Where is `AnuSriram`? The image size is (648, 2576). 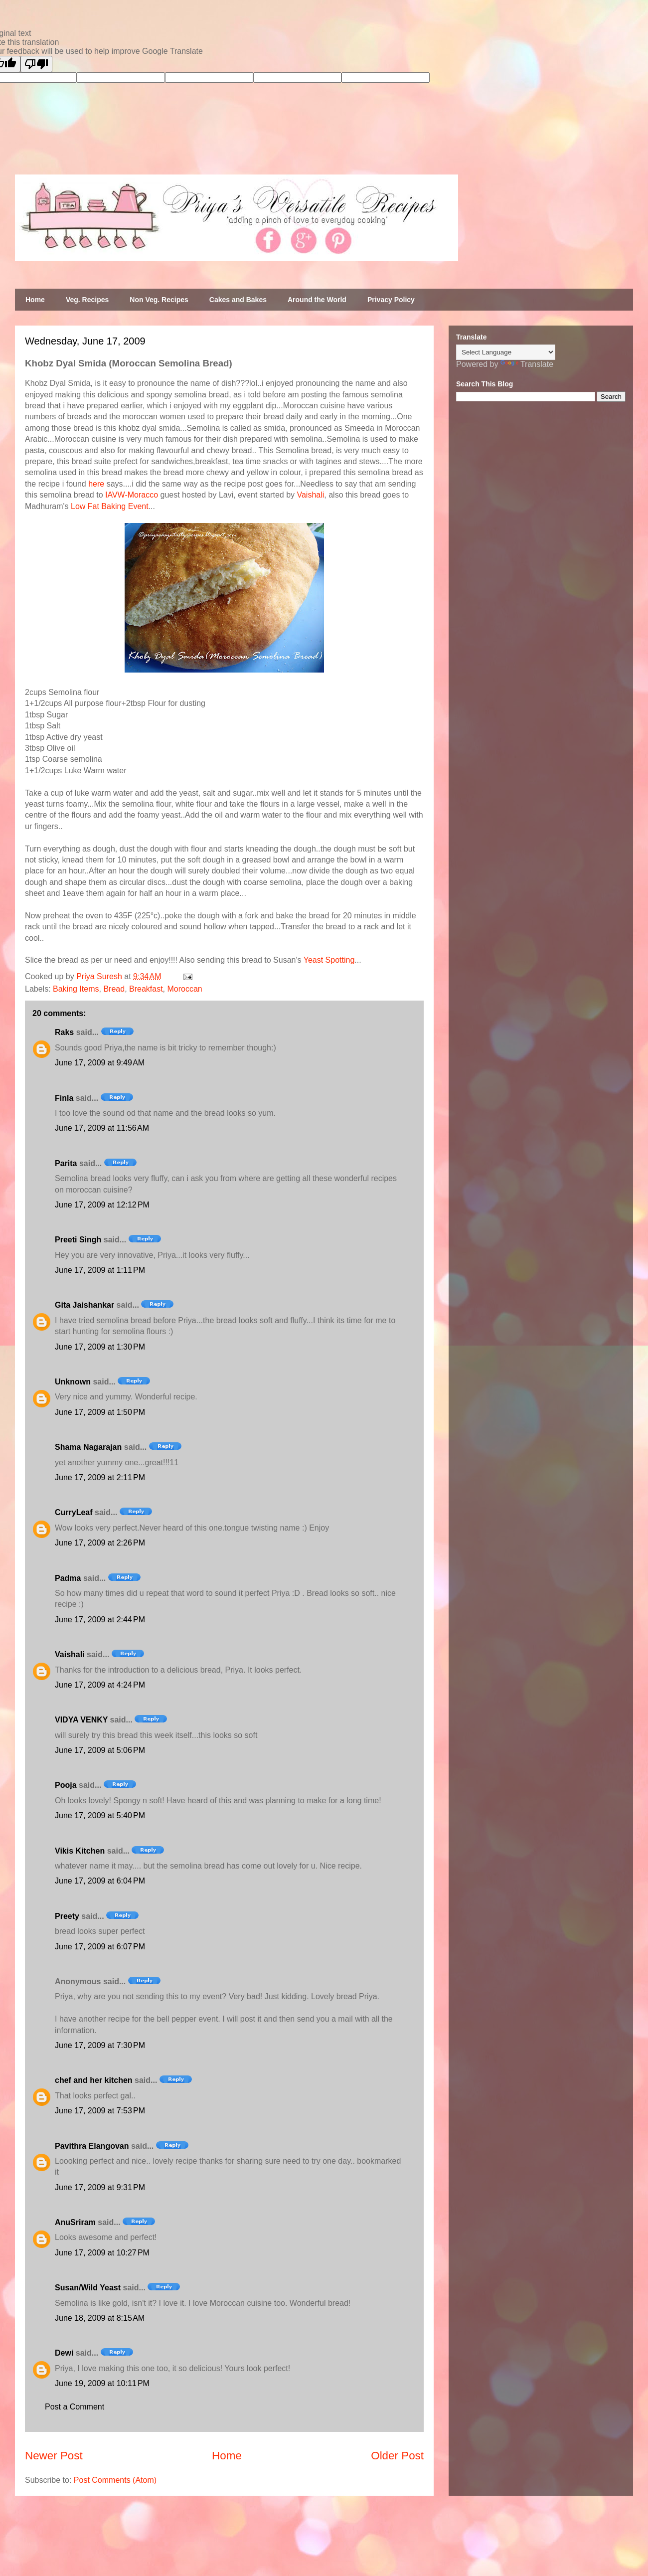
AnuSriram is located at coordinates (75, 2222).